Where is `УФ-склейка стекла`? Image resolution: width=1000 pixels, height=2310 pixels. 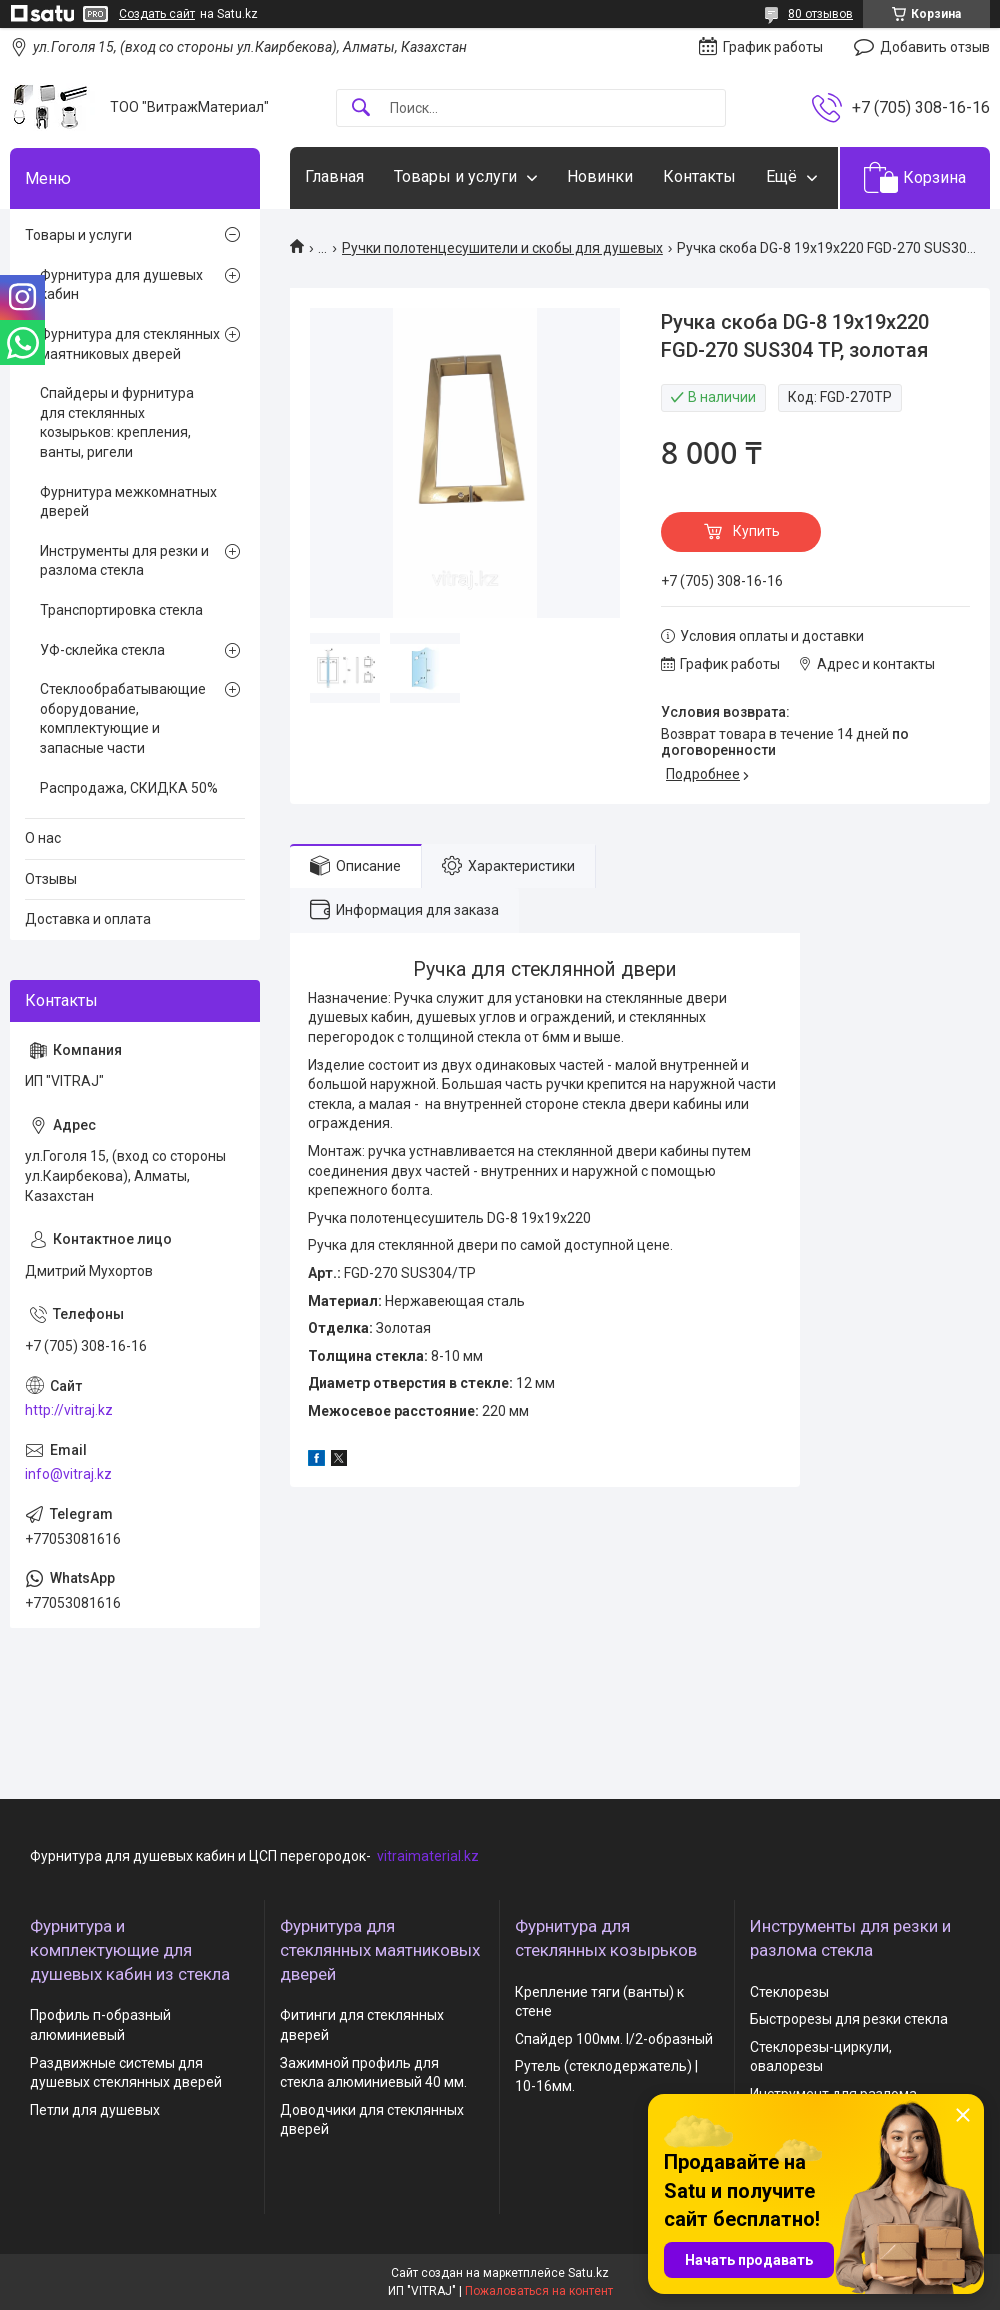 УФ-склейка стекла is located at coordinates (102, 650).